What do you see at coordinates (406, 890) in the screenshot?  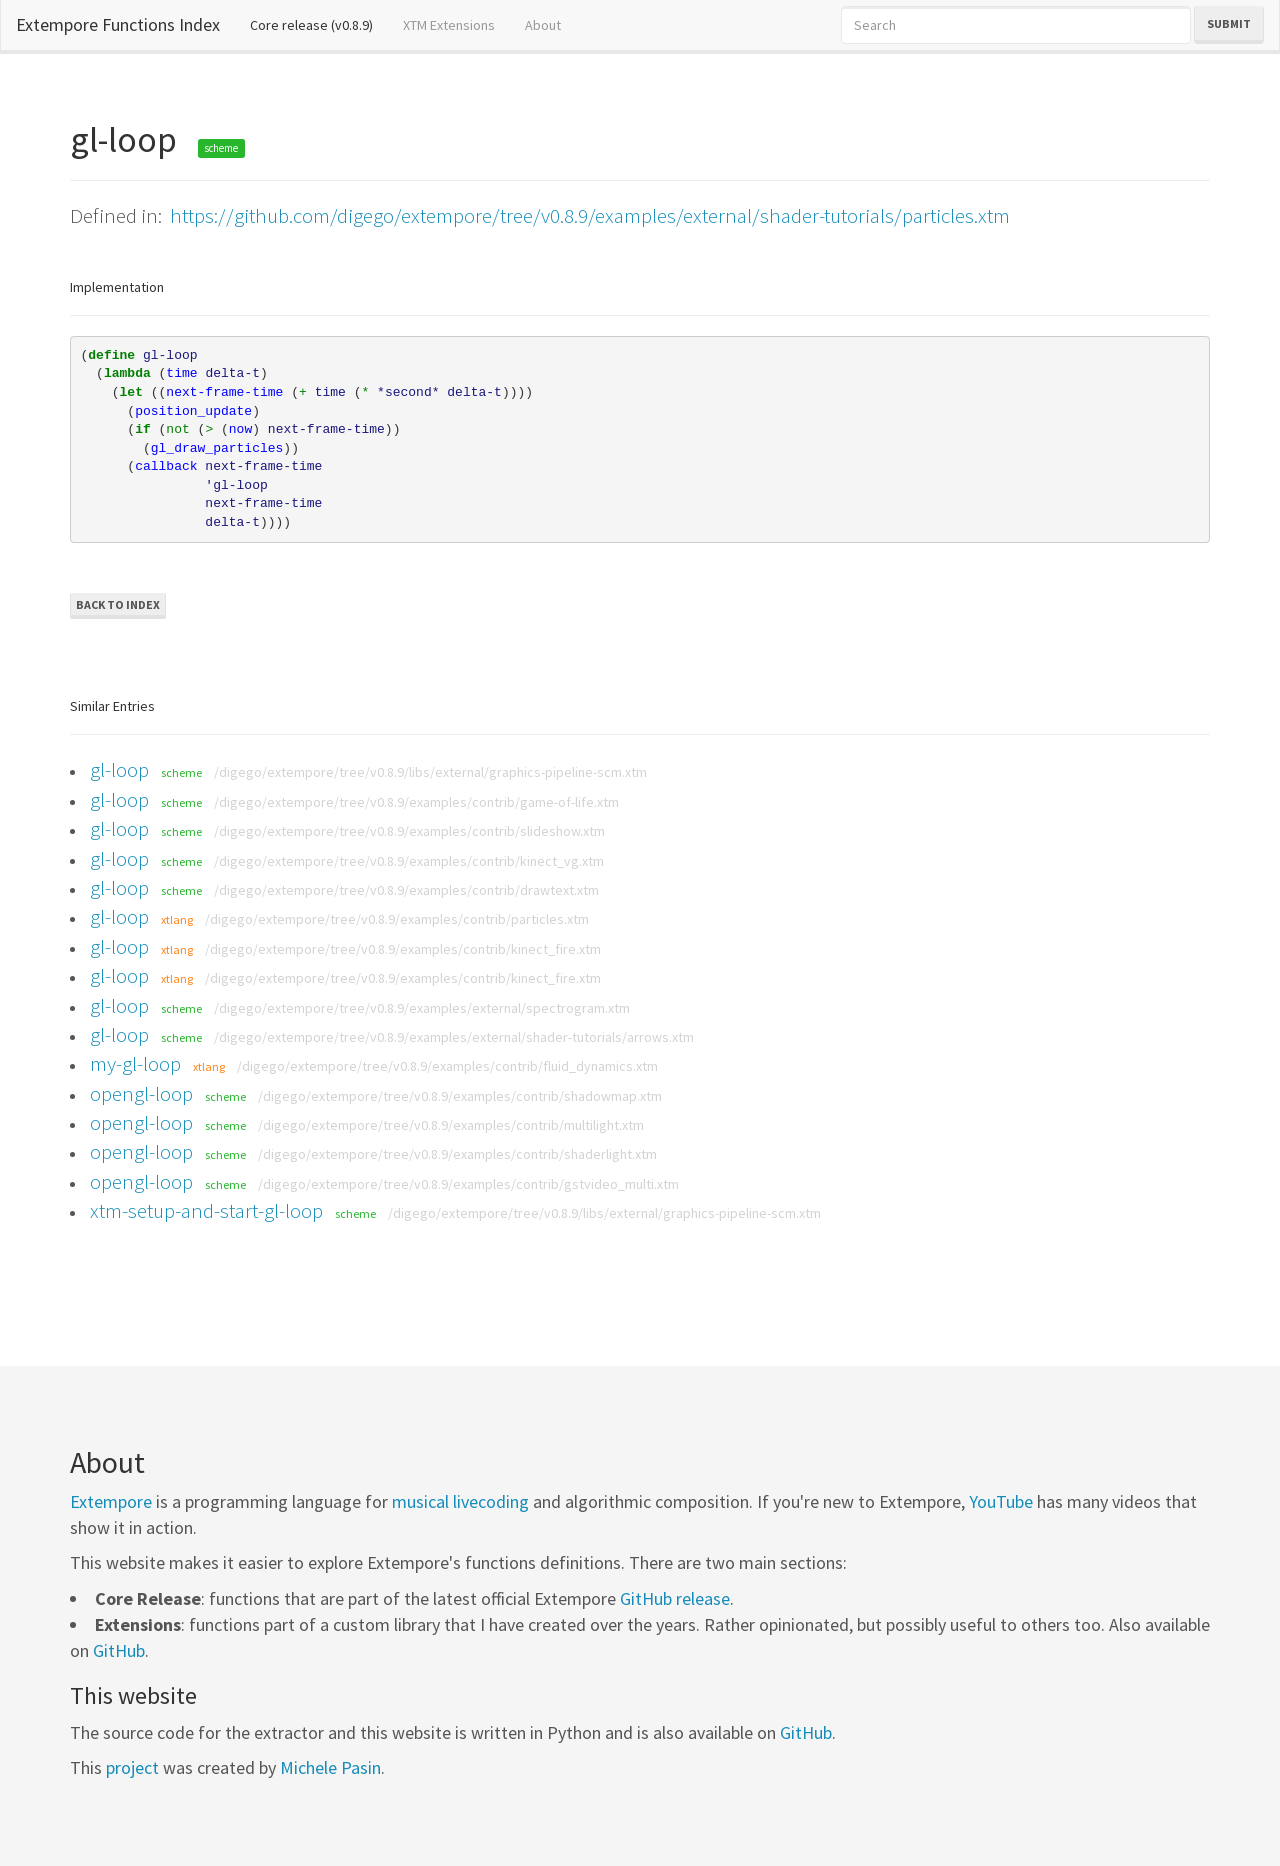 I see `/digego/extempore/tree/v0.8.9/examples/contrib/drawtext.xtm` at bounding box center [406, 890].